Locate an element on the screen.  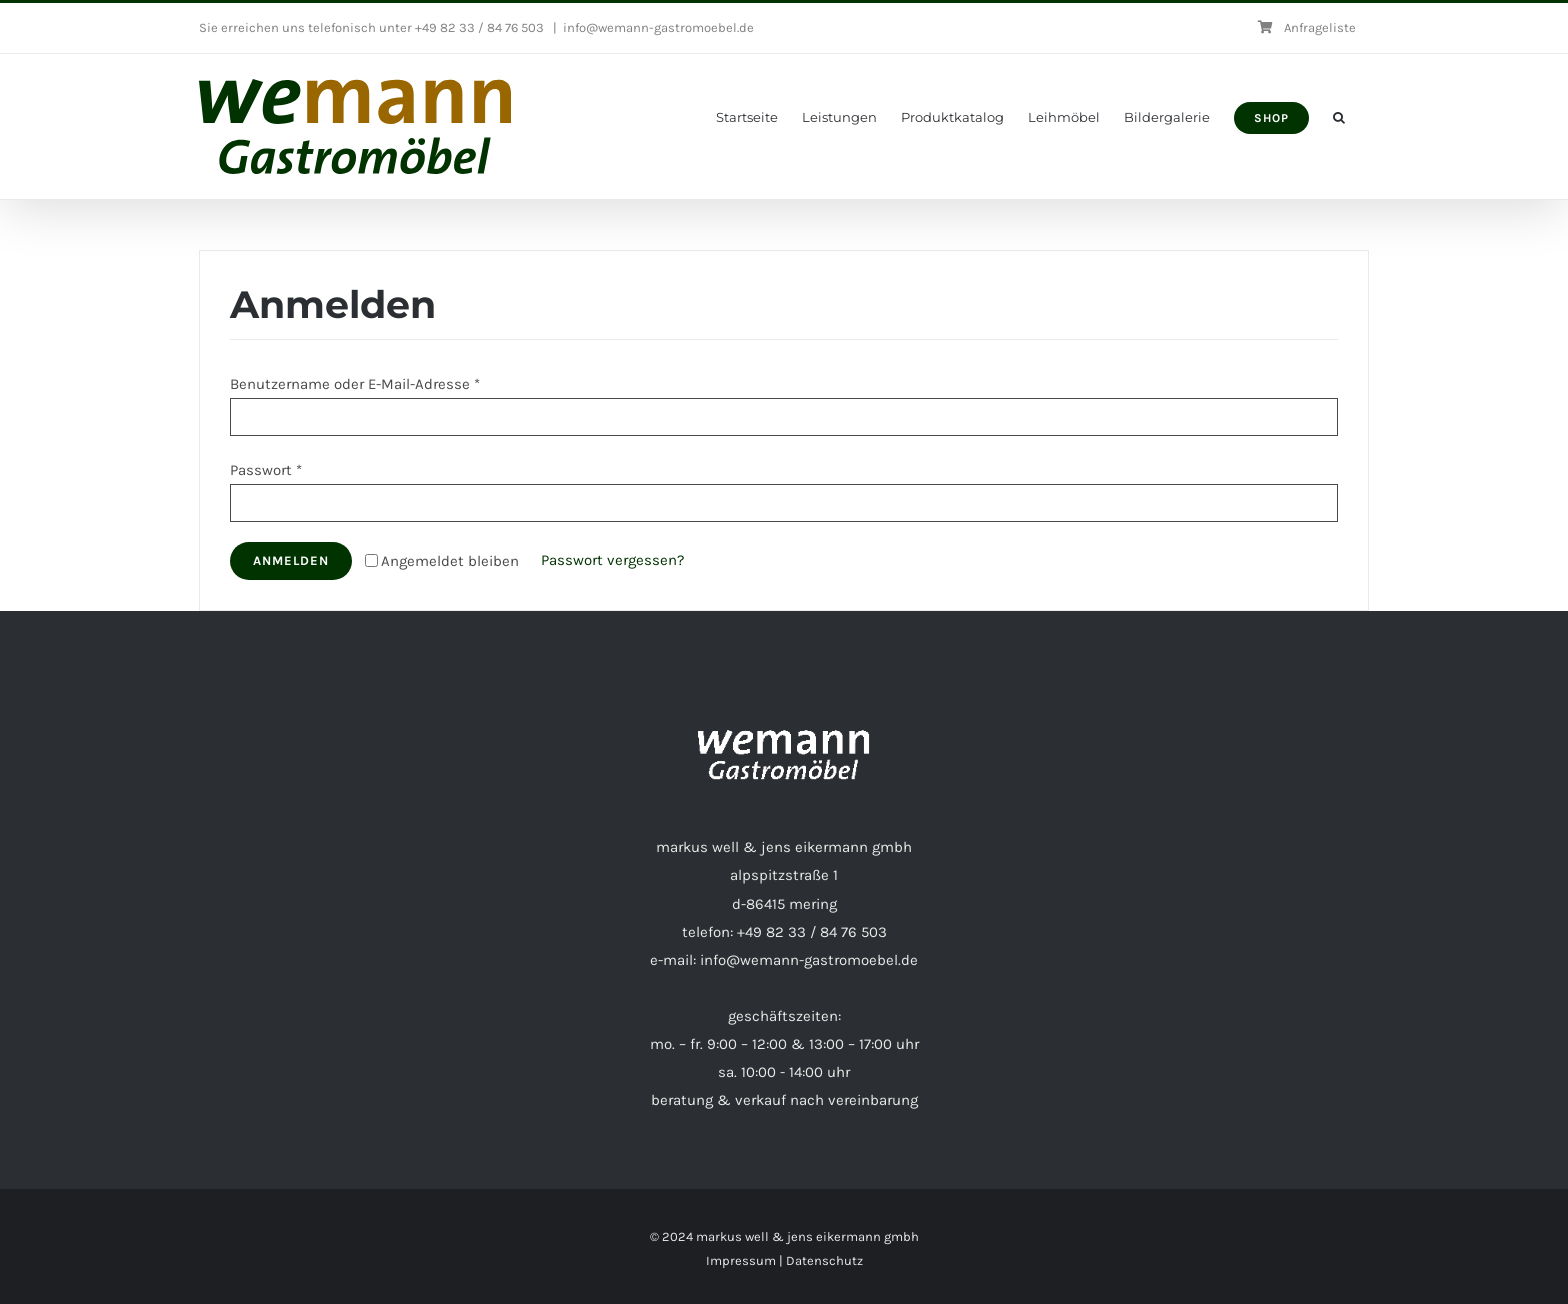
Passwort is located at coordinates (266, 470).